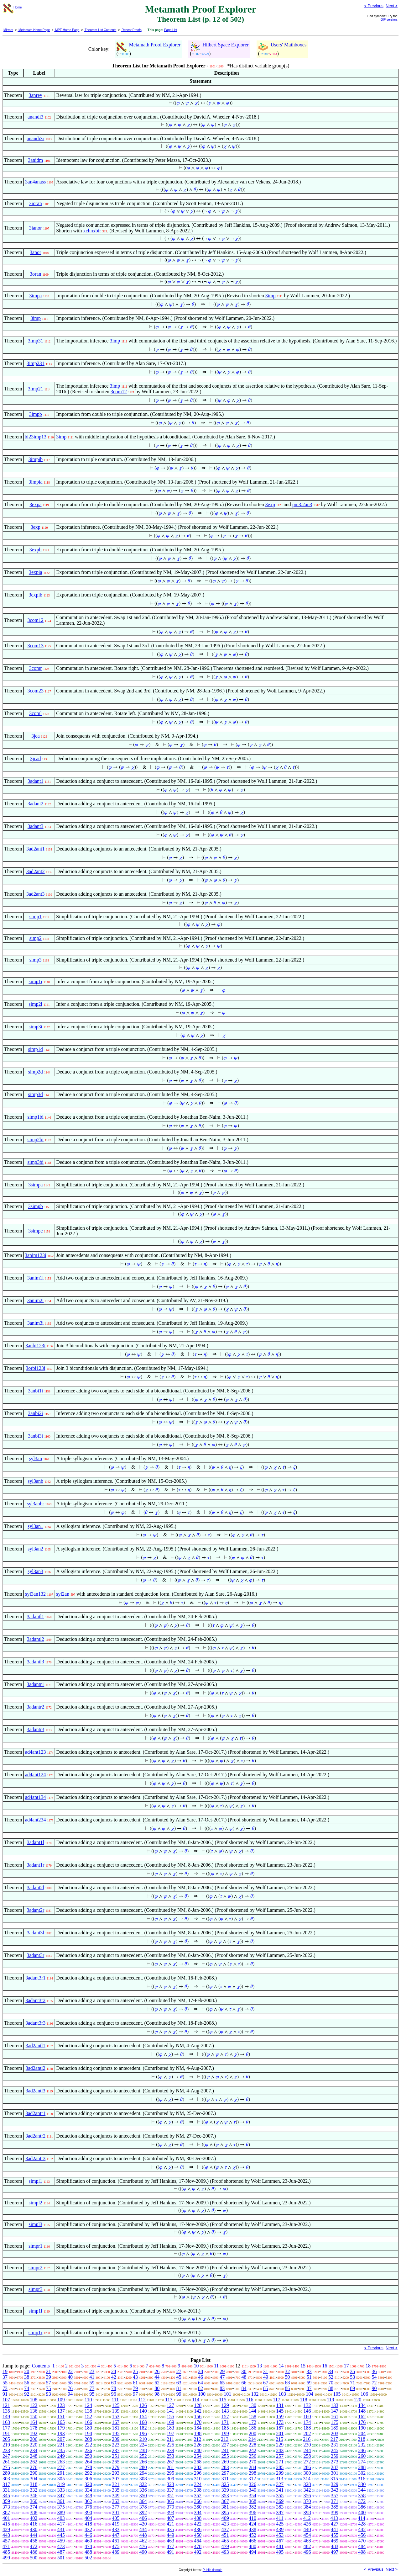 The height and width of the screenshot is (2576, 401). What do you see at coordinates (35, 1300) in the screenshot?
I see `3anim2i` at bounding box center [35, 1300].